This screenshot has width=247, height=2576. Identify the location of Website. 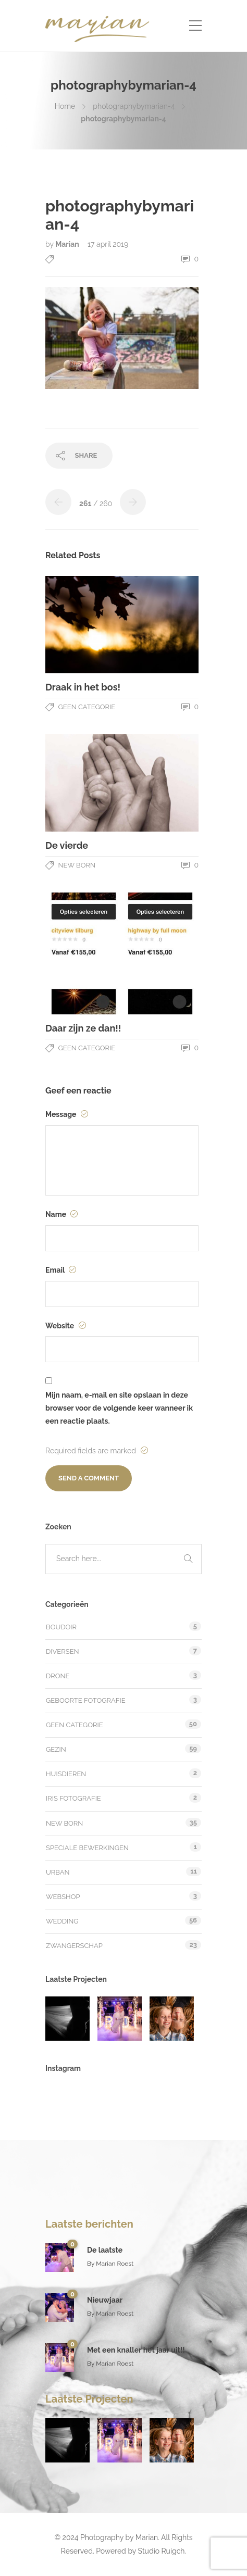
(65, 1326).